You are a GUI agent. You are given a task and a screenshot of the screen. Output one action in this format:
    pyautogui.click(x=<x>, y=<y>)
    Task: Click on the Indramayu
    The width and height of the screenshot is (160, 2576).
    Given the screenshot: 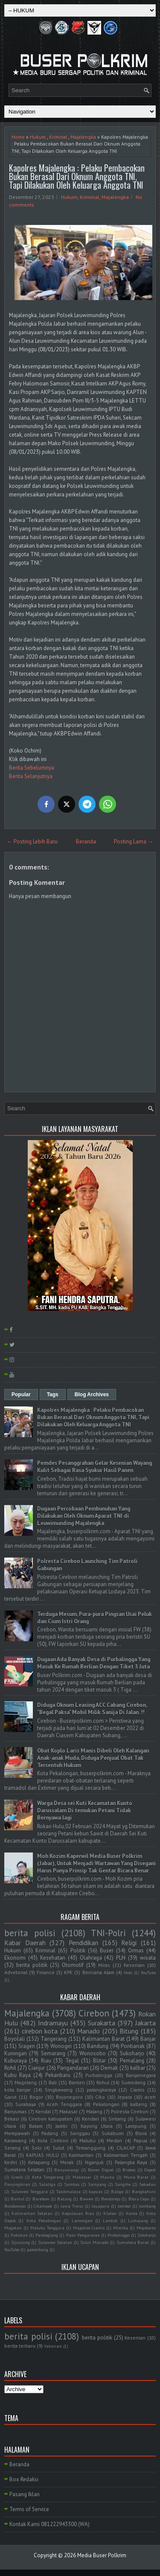 What is the action you would take?
    pyautogui.click(x=53, y=2023)
    